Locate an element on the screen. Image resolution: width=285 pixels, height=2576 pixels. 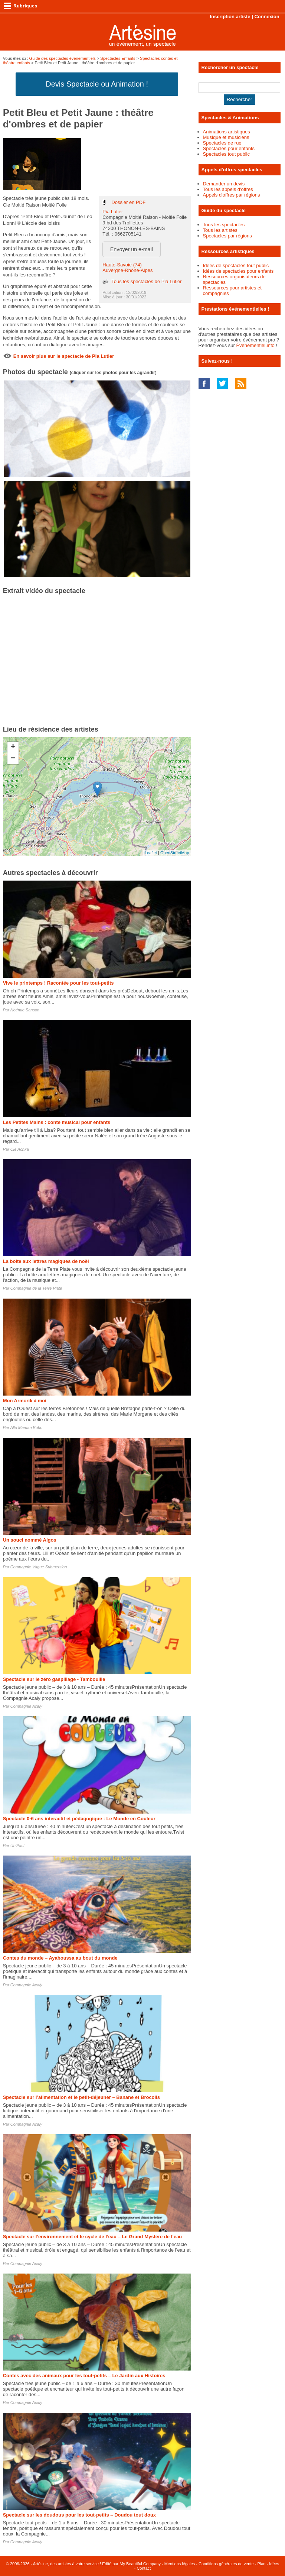
Spectacles pour enfants is located at coordinates (229, 148).